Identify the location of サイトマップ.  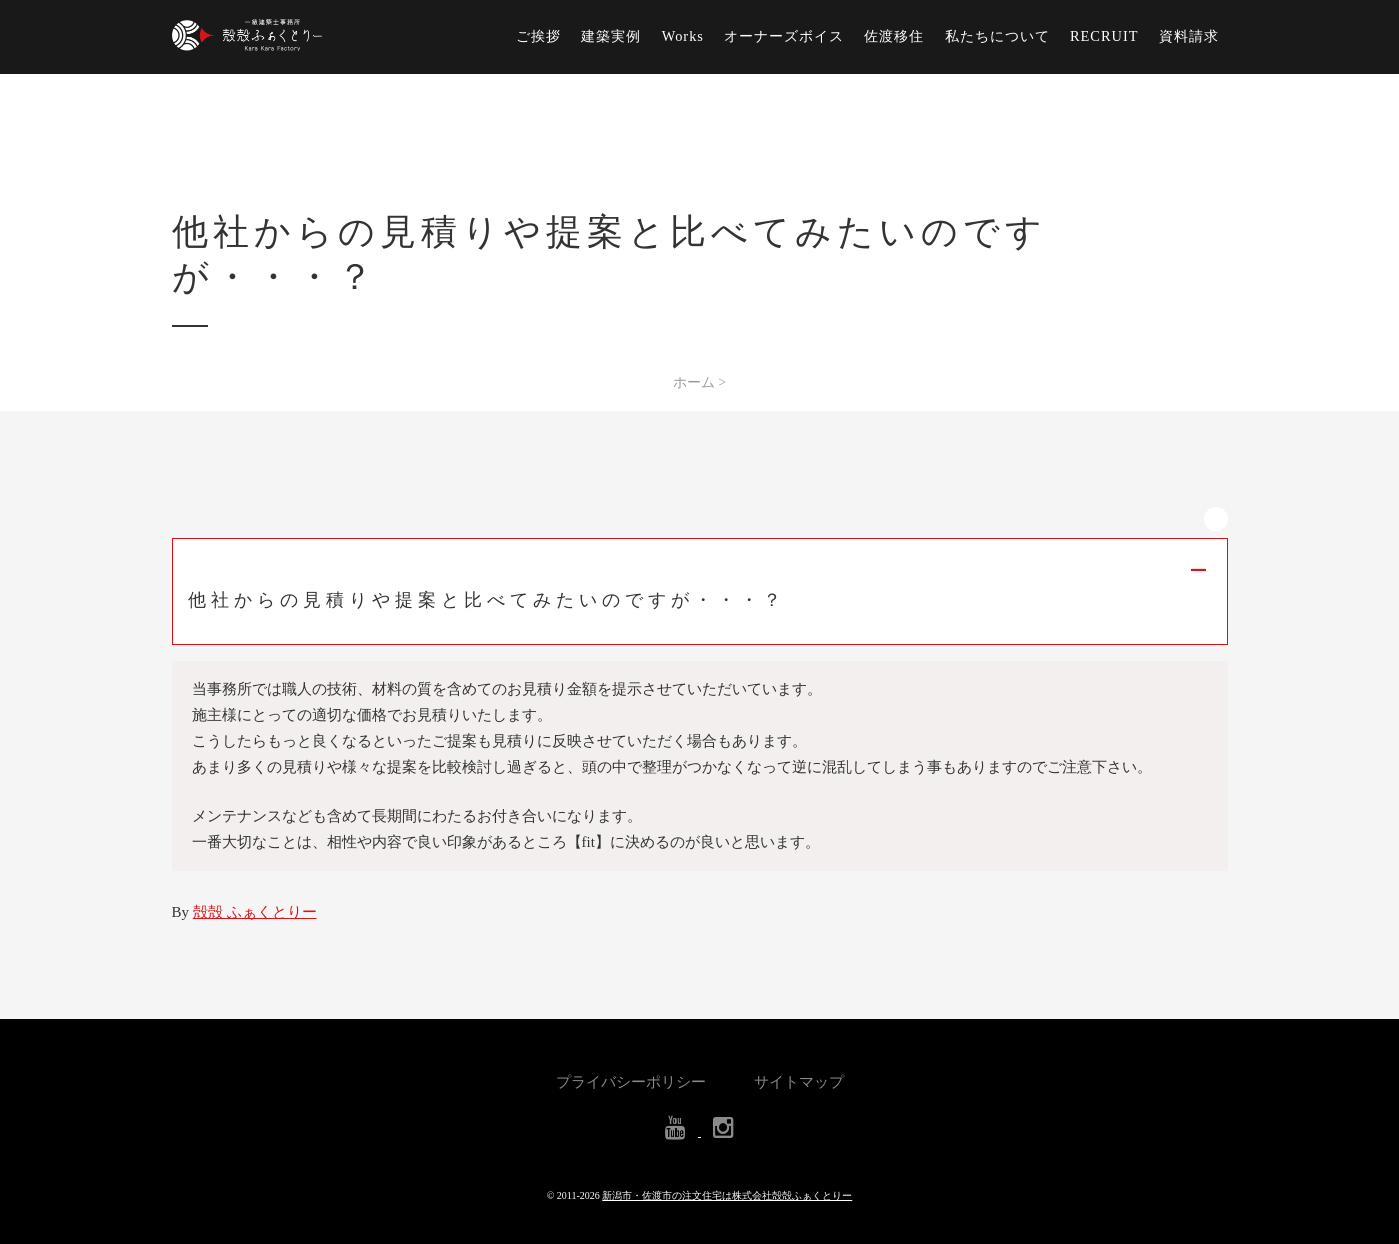
(799, 1082).